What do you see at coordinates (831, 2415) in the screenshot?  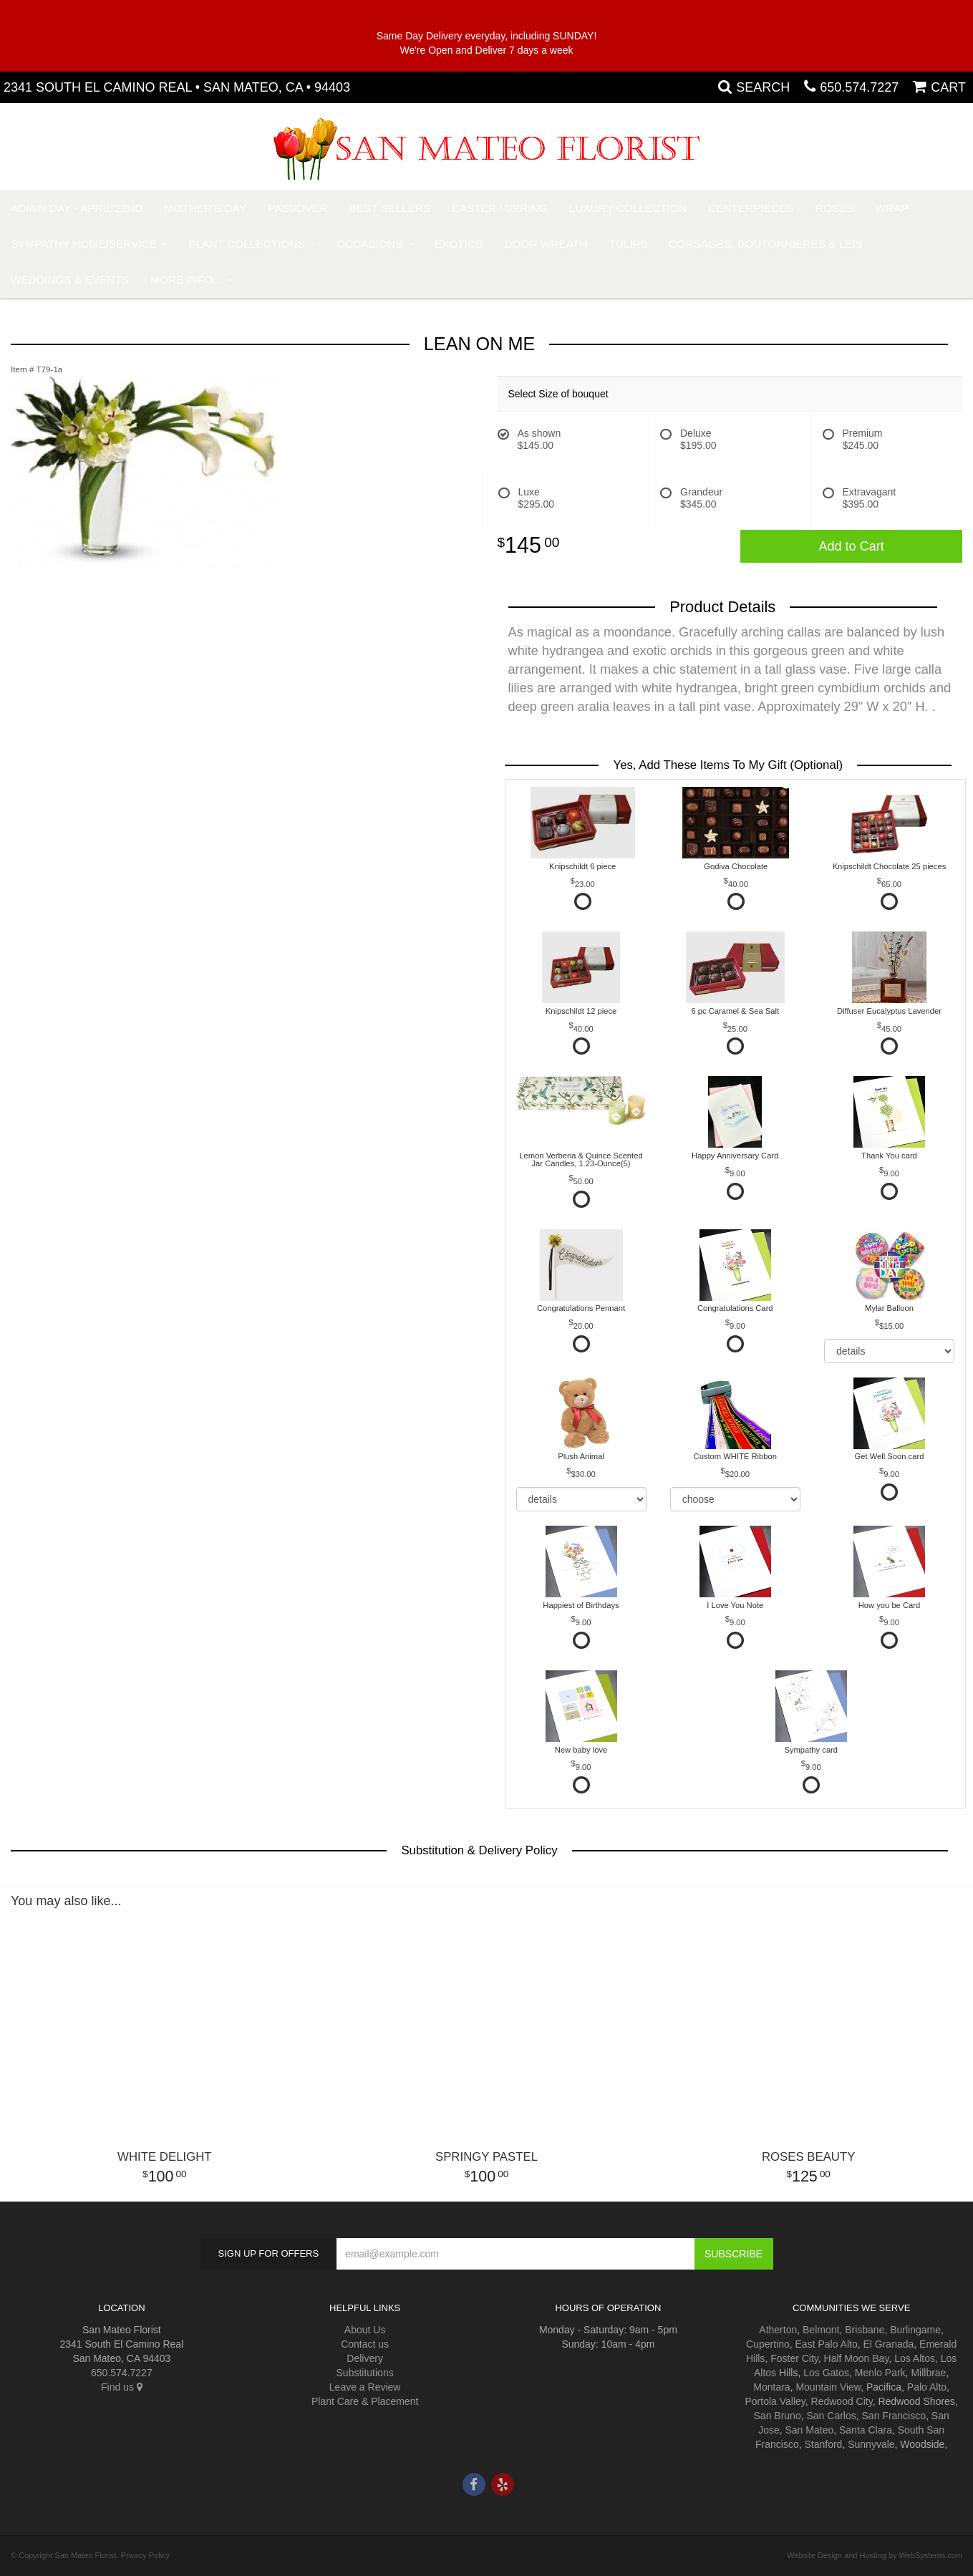 I see `San Carlos` at bounding box center [831, 2415].